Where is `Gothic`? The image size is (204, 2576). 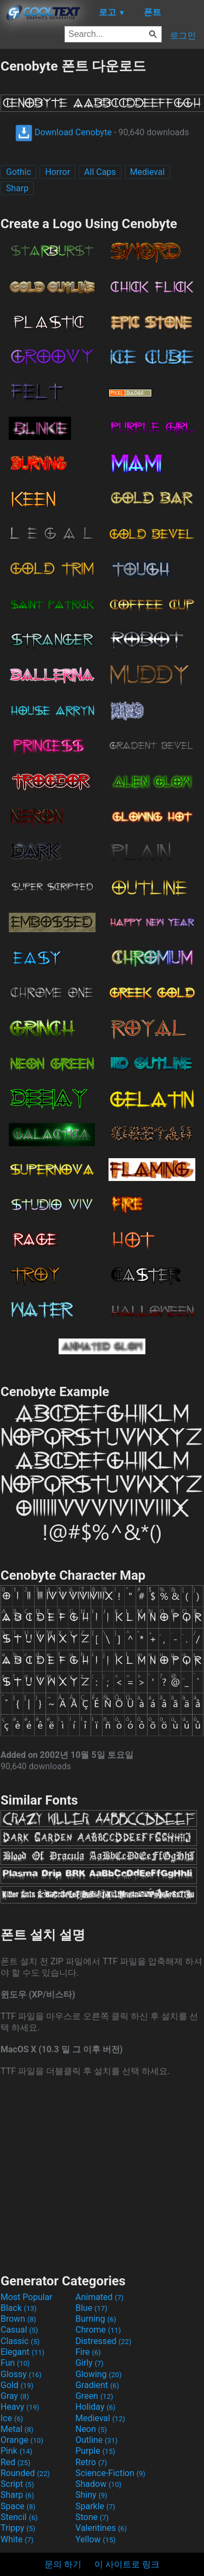 Gothic is located at coordinates (18, 172).